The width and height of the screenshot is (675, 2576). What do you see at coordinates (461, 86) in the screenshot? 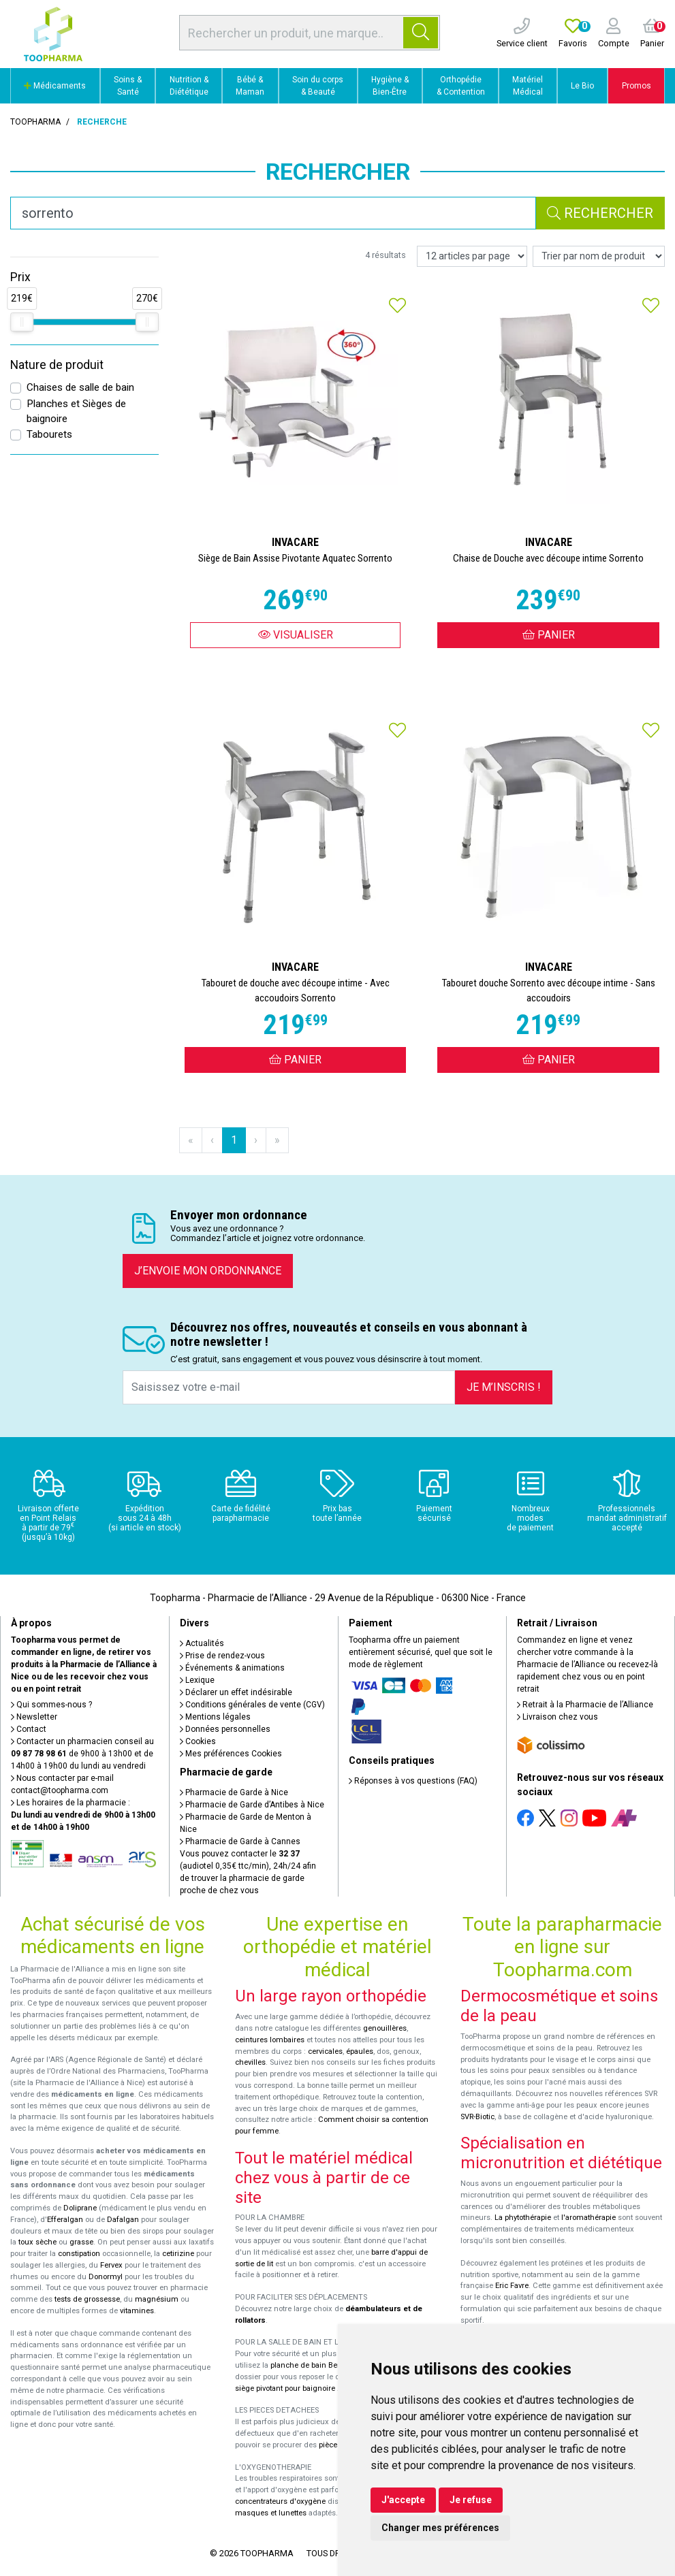
I see `Orthopédie & Contention` at bounding box center [461, 86].